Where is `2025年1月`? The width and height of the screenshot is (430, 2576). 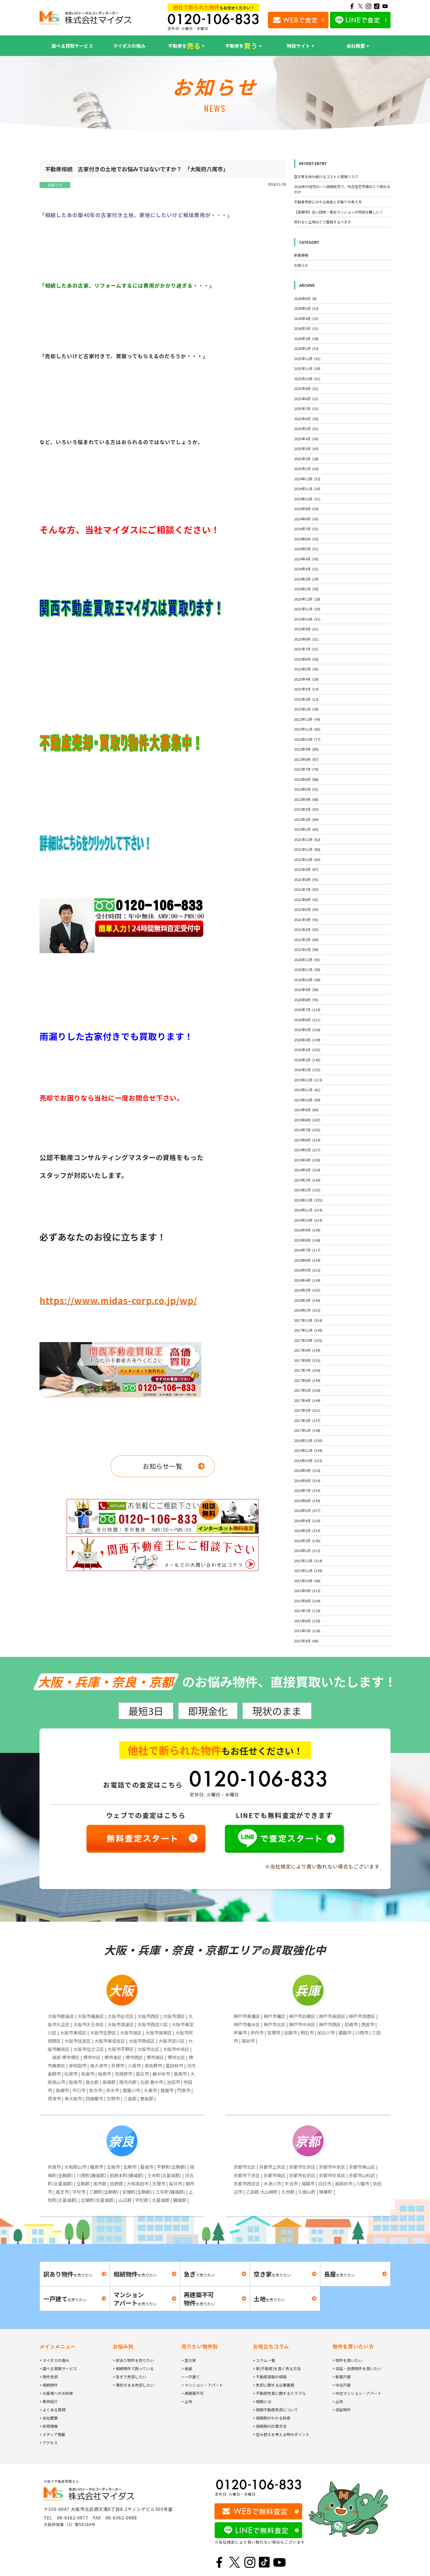 2025年1月 is located at coordinates (306, 468).